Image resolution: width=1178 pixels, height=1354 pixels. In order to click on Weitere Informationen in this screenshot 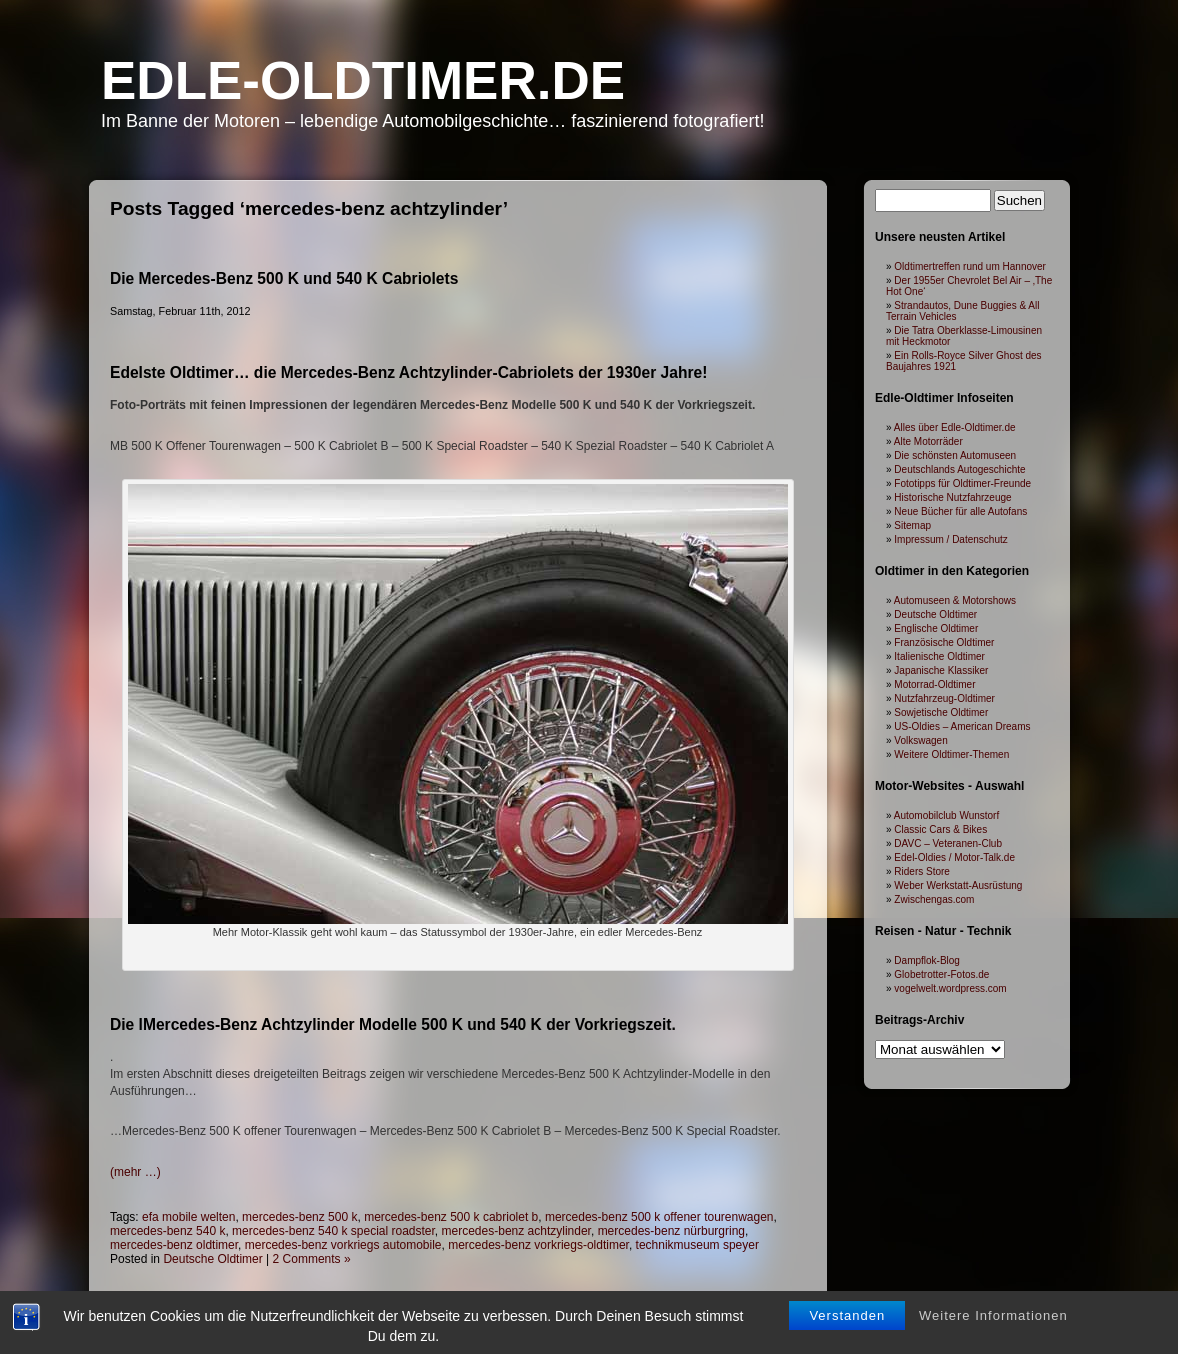, I will do `click(993, 1331)`.